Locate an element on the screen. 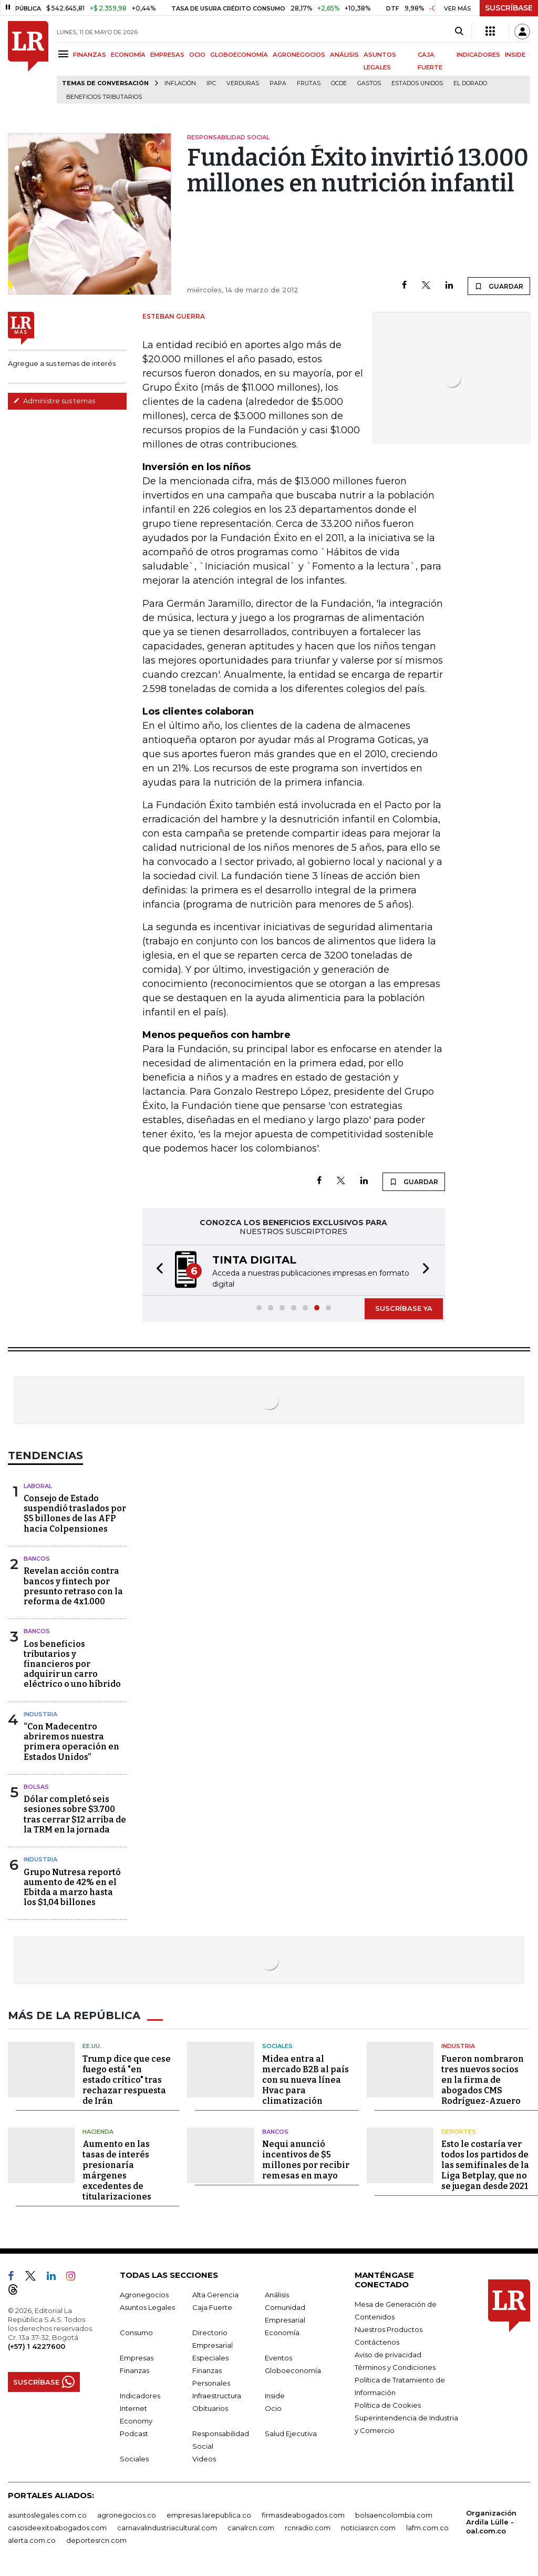 The image size is (538, 2576). Laboral is located at coordinates (38, 1486).